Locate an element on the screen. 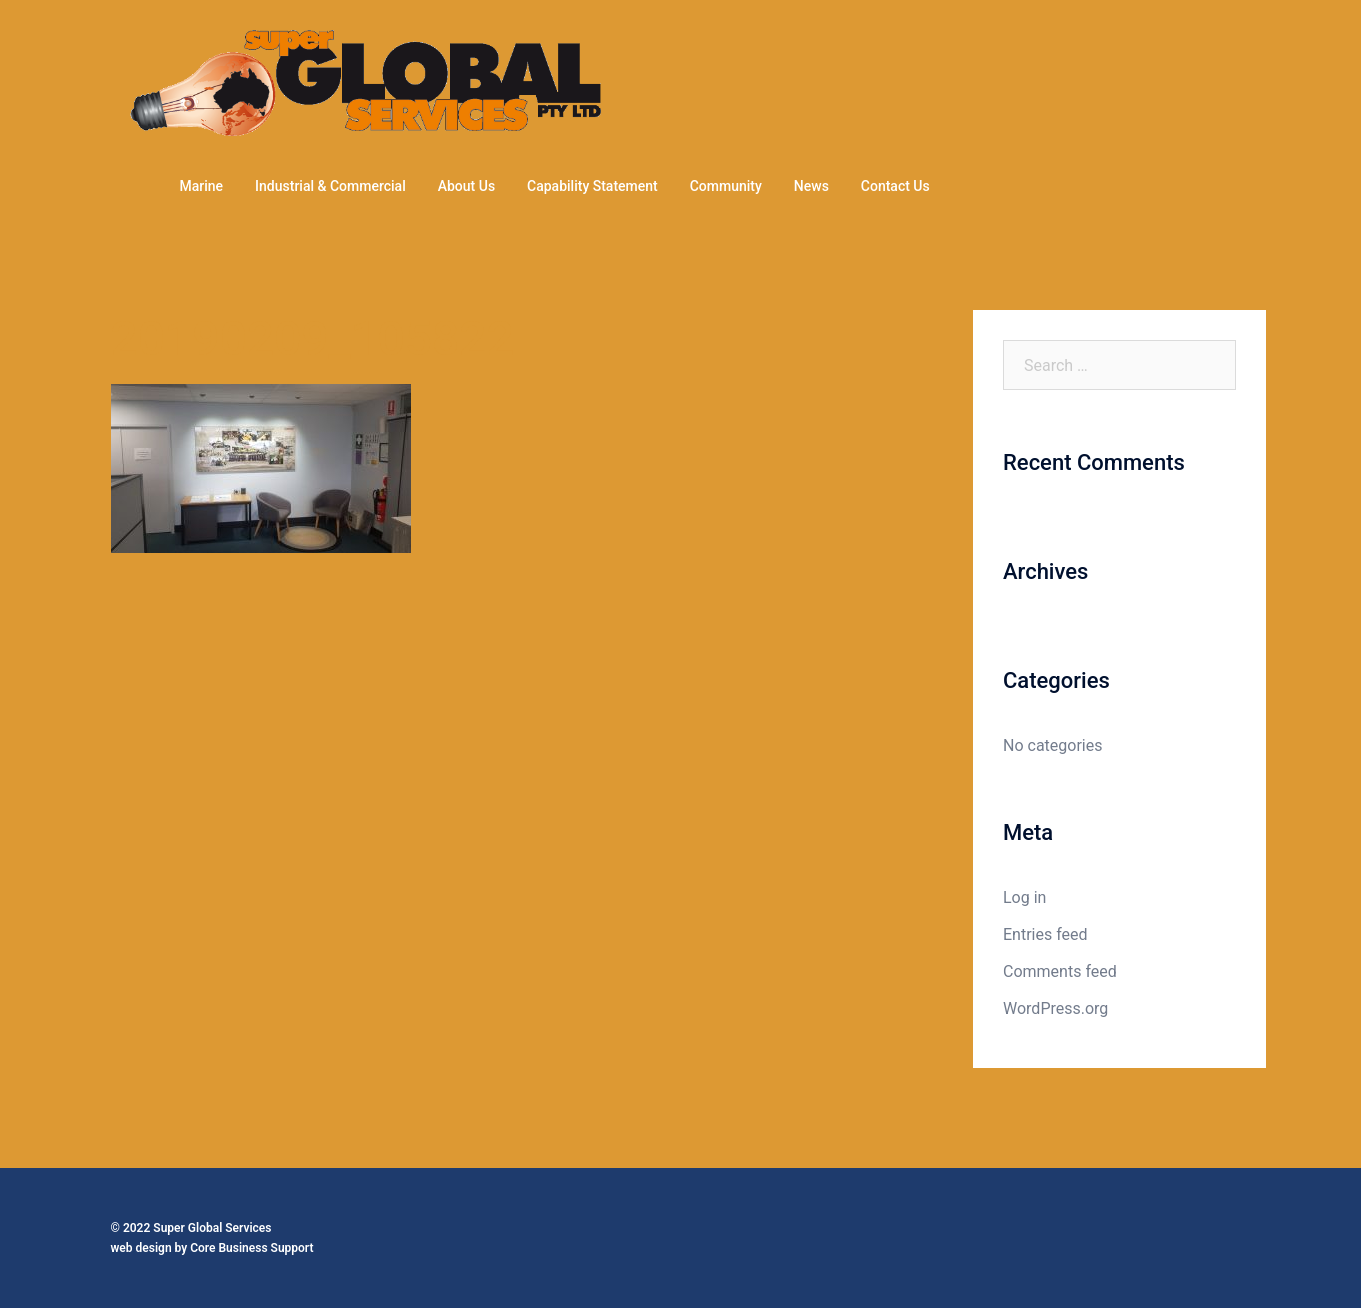 The height and width of the screenshot is (1308, 1361). Log in is located at coordinates (1024, 897).